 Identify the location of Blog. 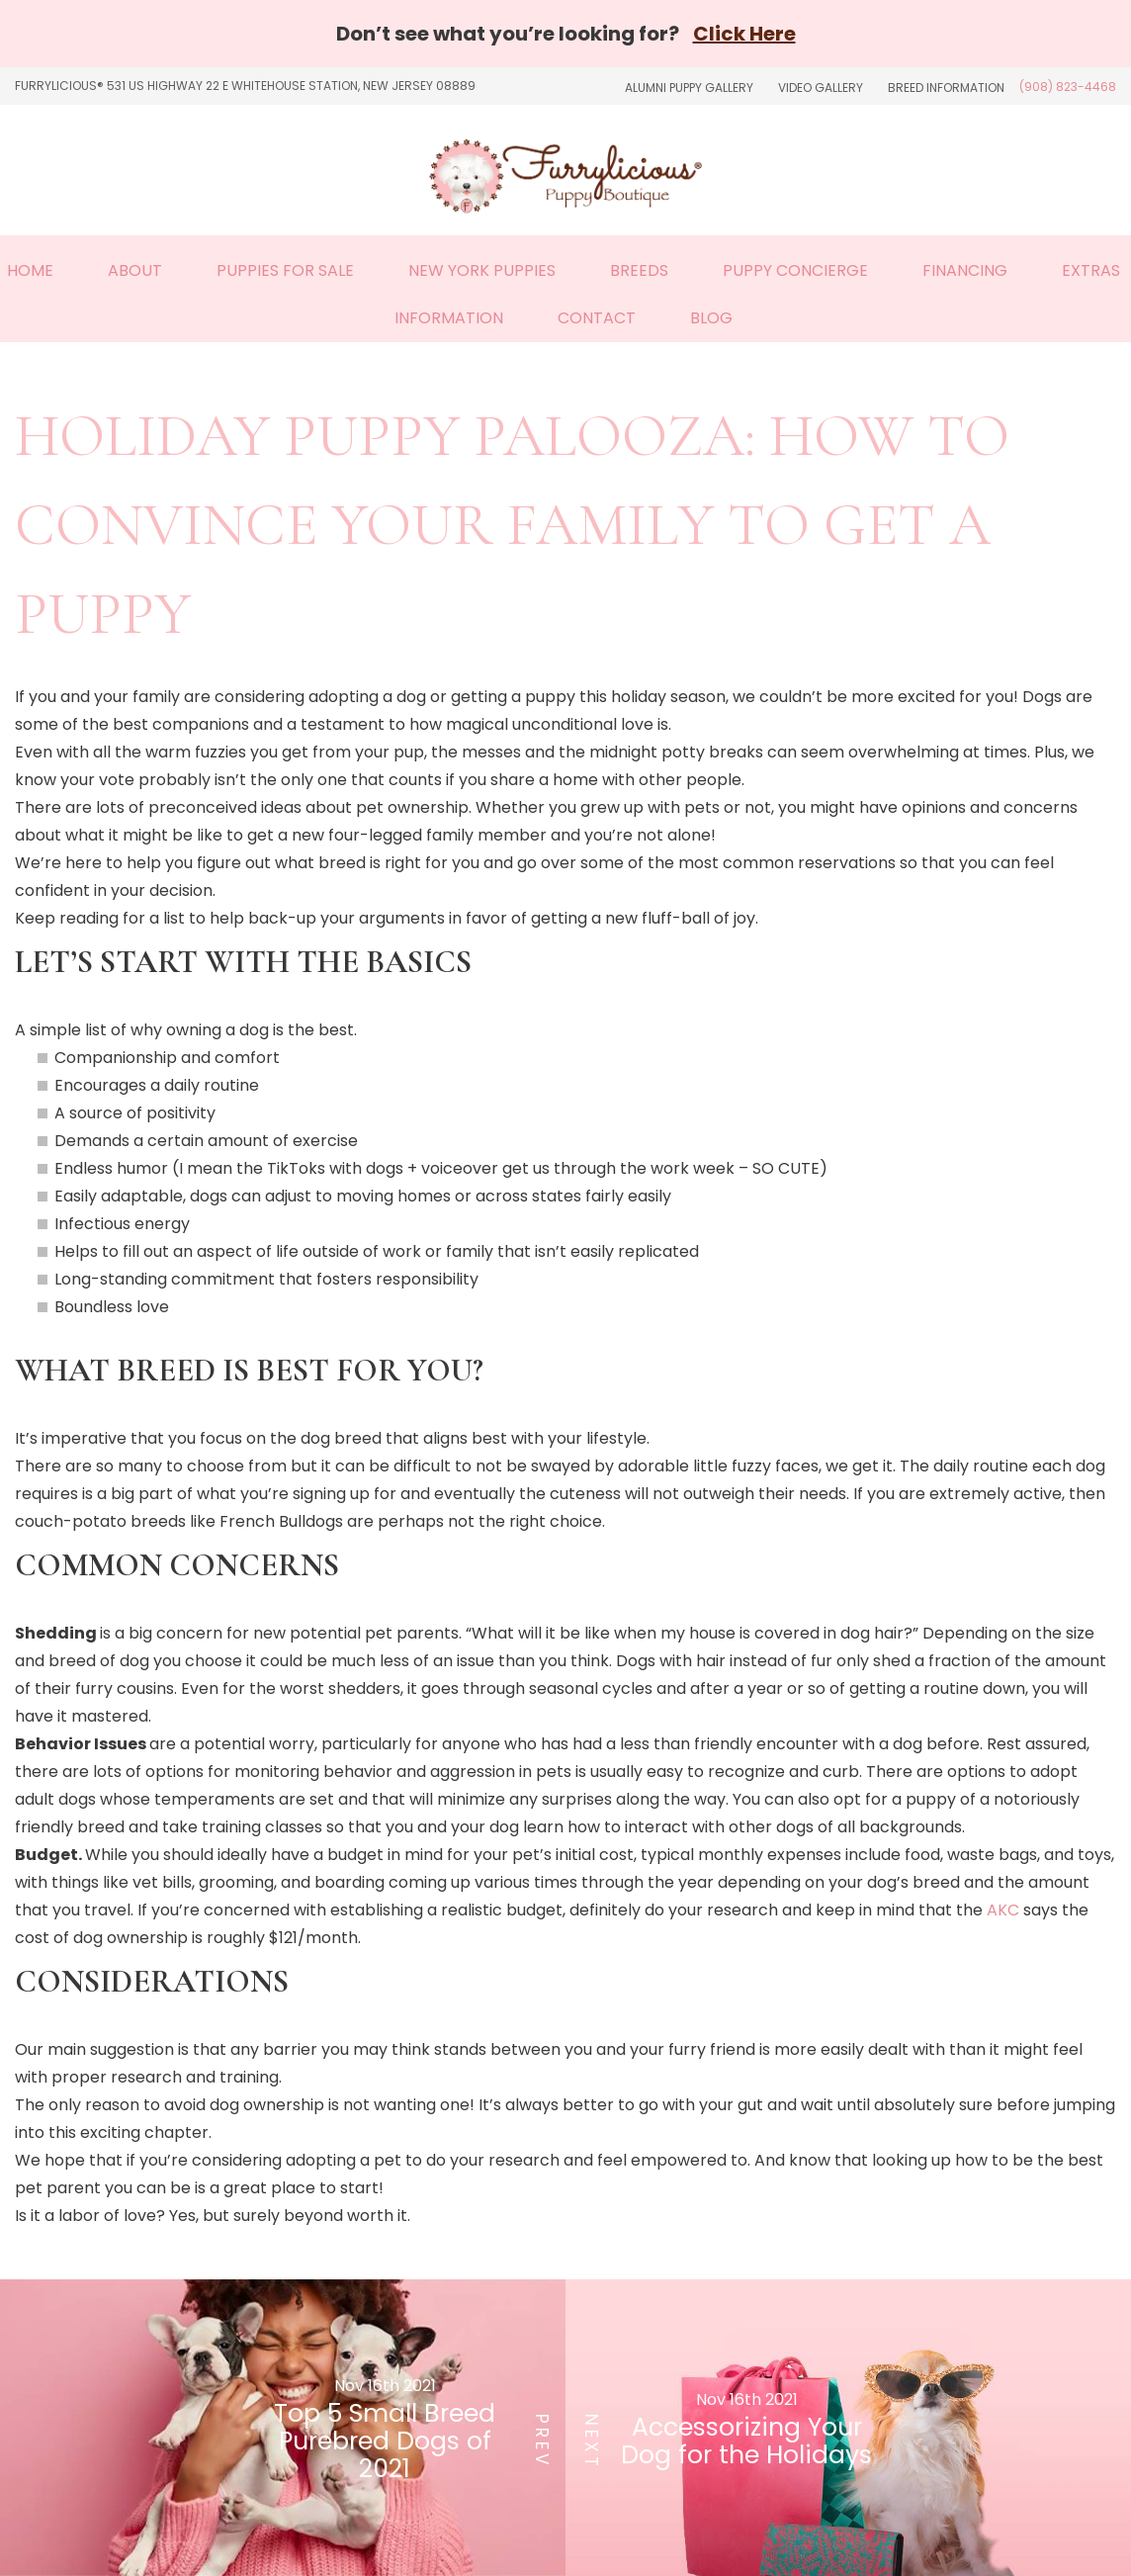
(711, 318).